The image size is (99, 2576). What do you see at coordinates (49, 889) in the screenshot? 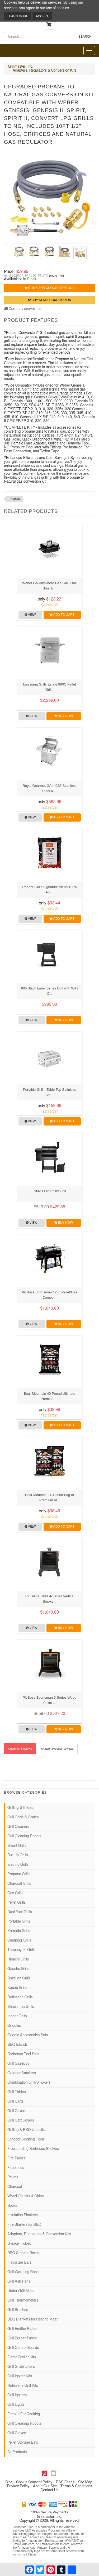
I see `Traeger Grills Signature Blend 100% All-...` at bounding box center [49, 889].